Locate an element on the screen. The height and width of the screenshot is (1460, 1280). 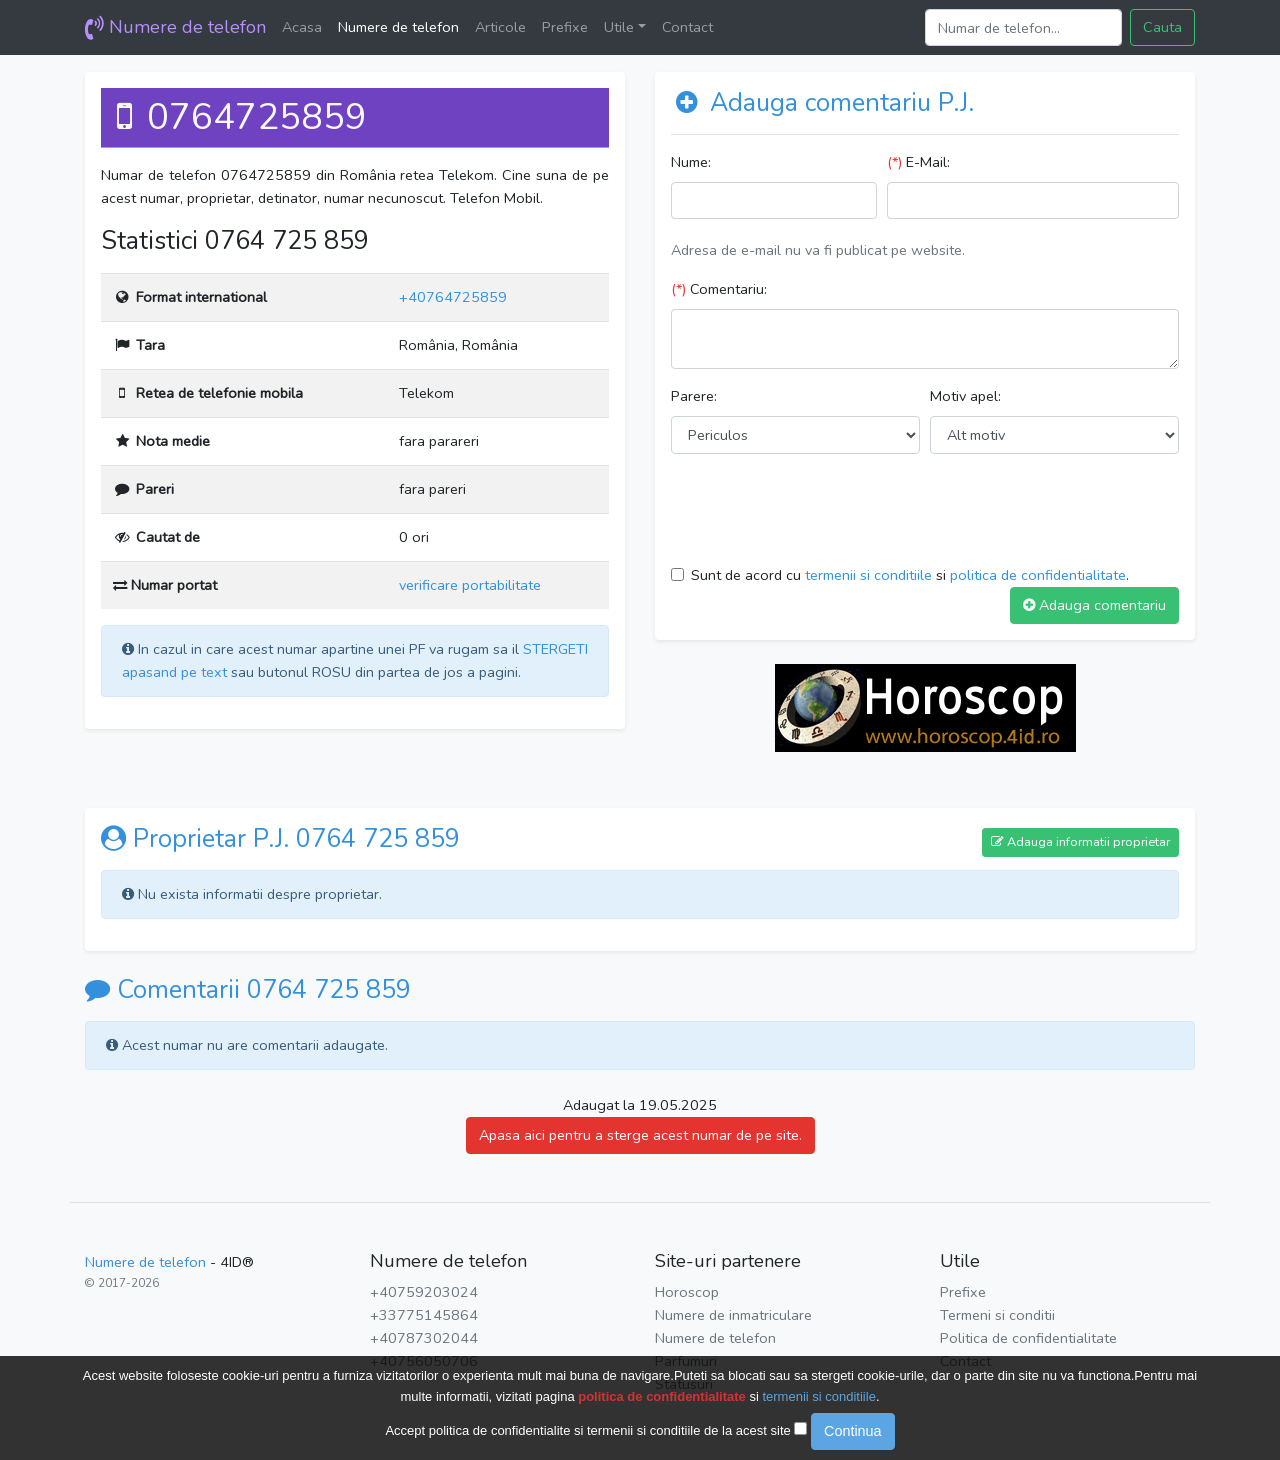
Motiv apel: is located at coordinates (965, 396).